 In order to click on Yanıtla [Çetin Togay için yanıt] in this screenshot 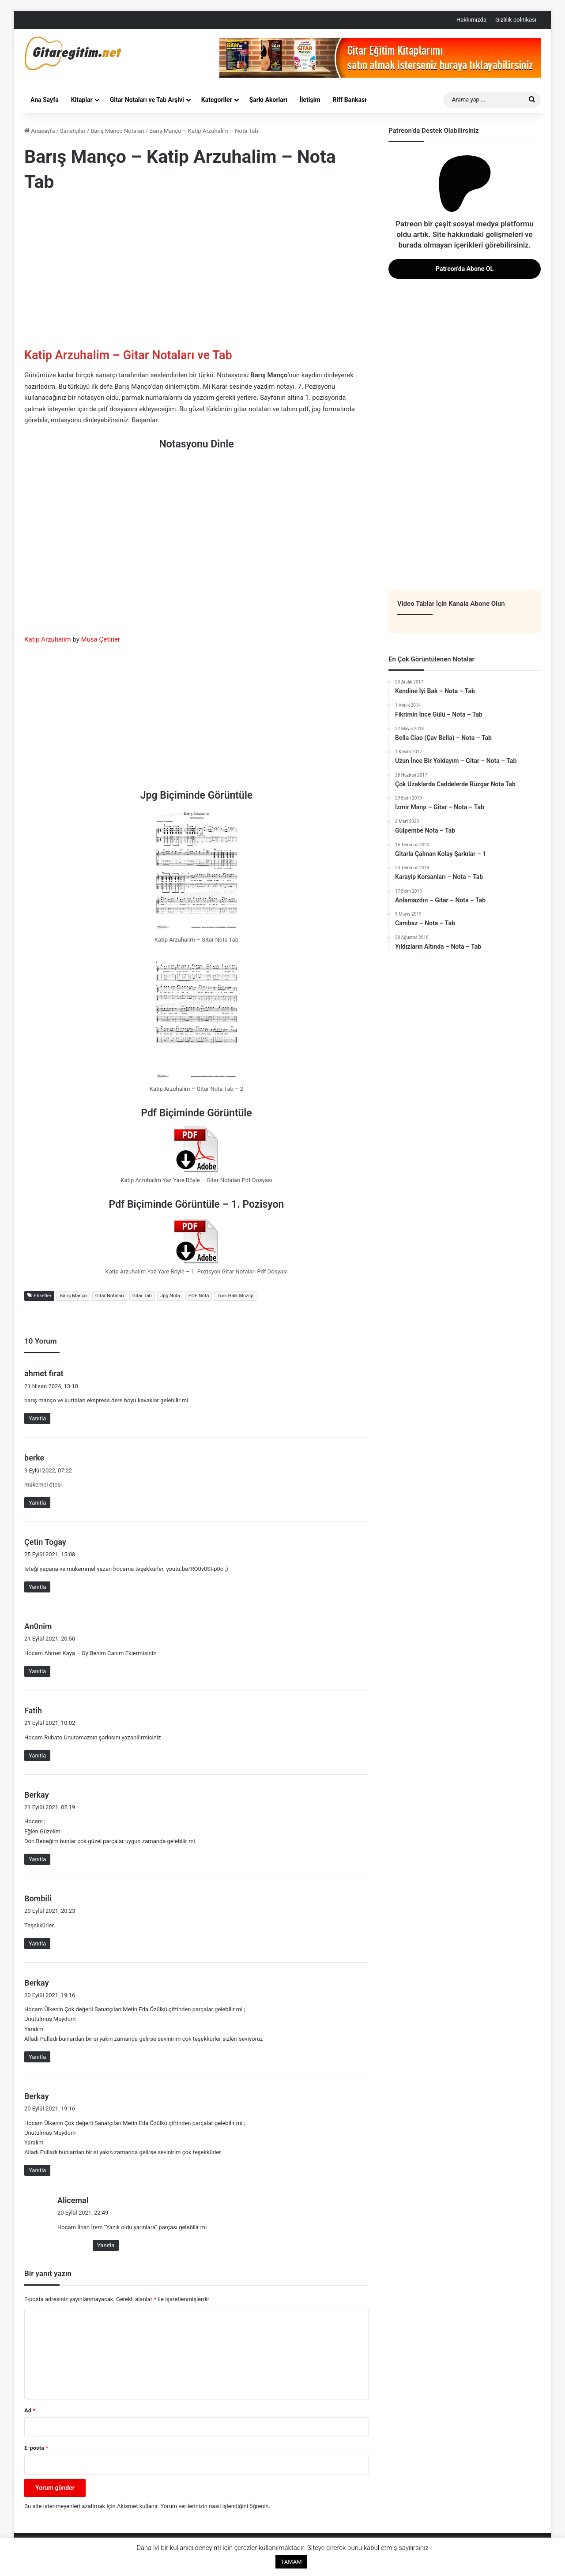, I will do `click(37, 1587)`.